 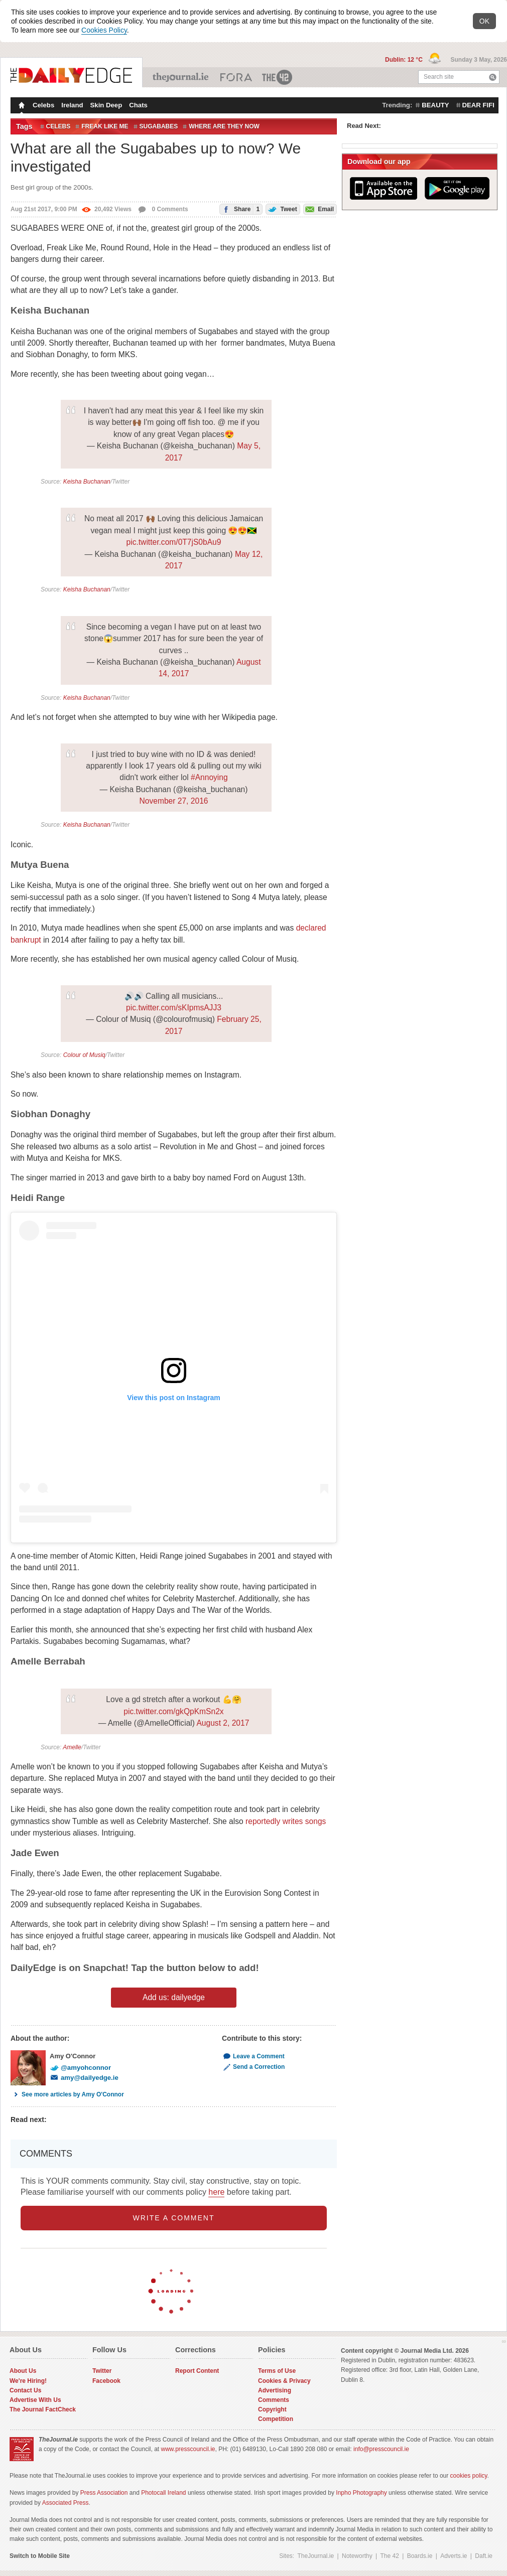 What do you see at coordinates (86, 481) in the screenshot?
I see `Keisha Buchanan` at bounding box center [86, 481].